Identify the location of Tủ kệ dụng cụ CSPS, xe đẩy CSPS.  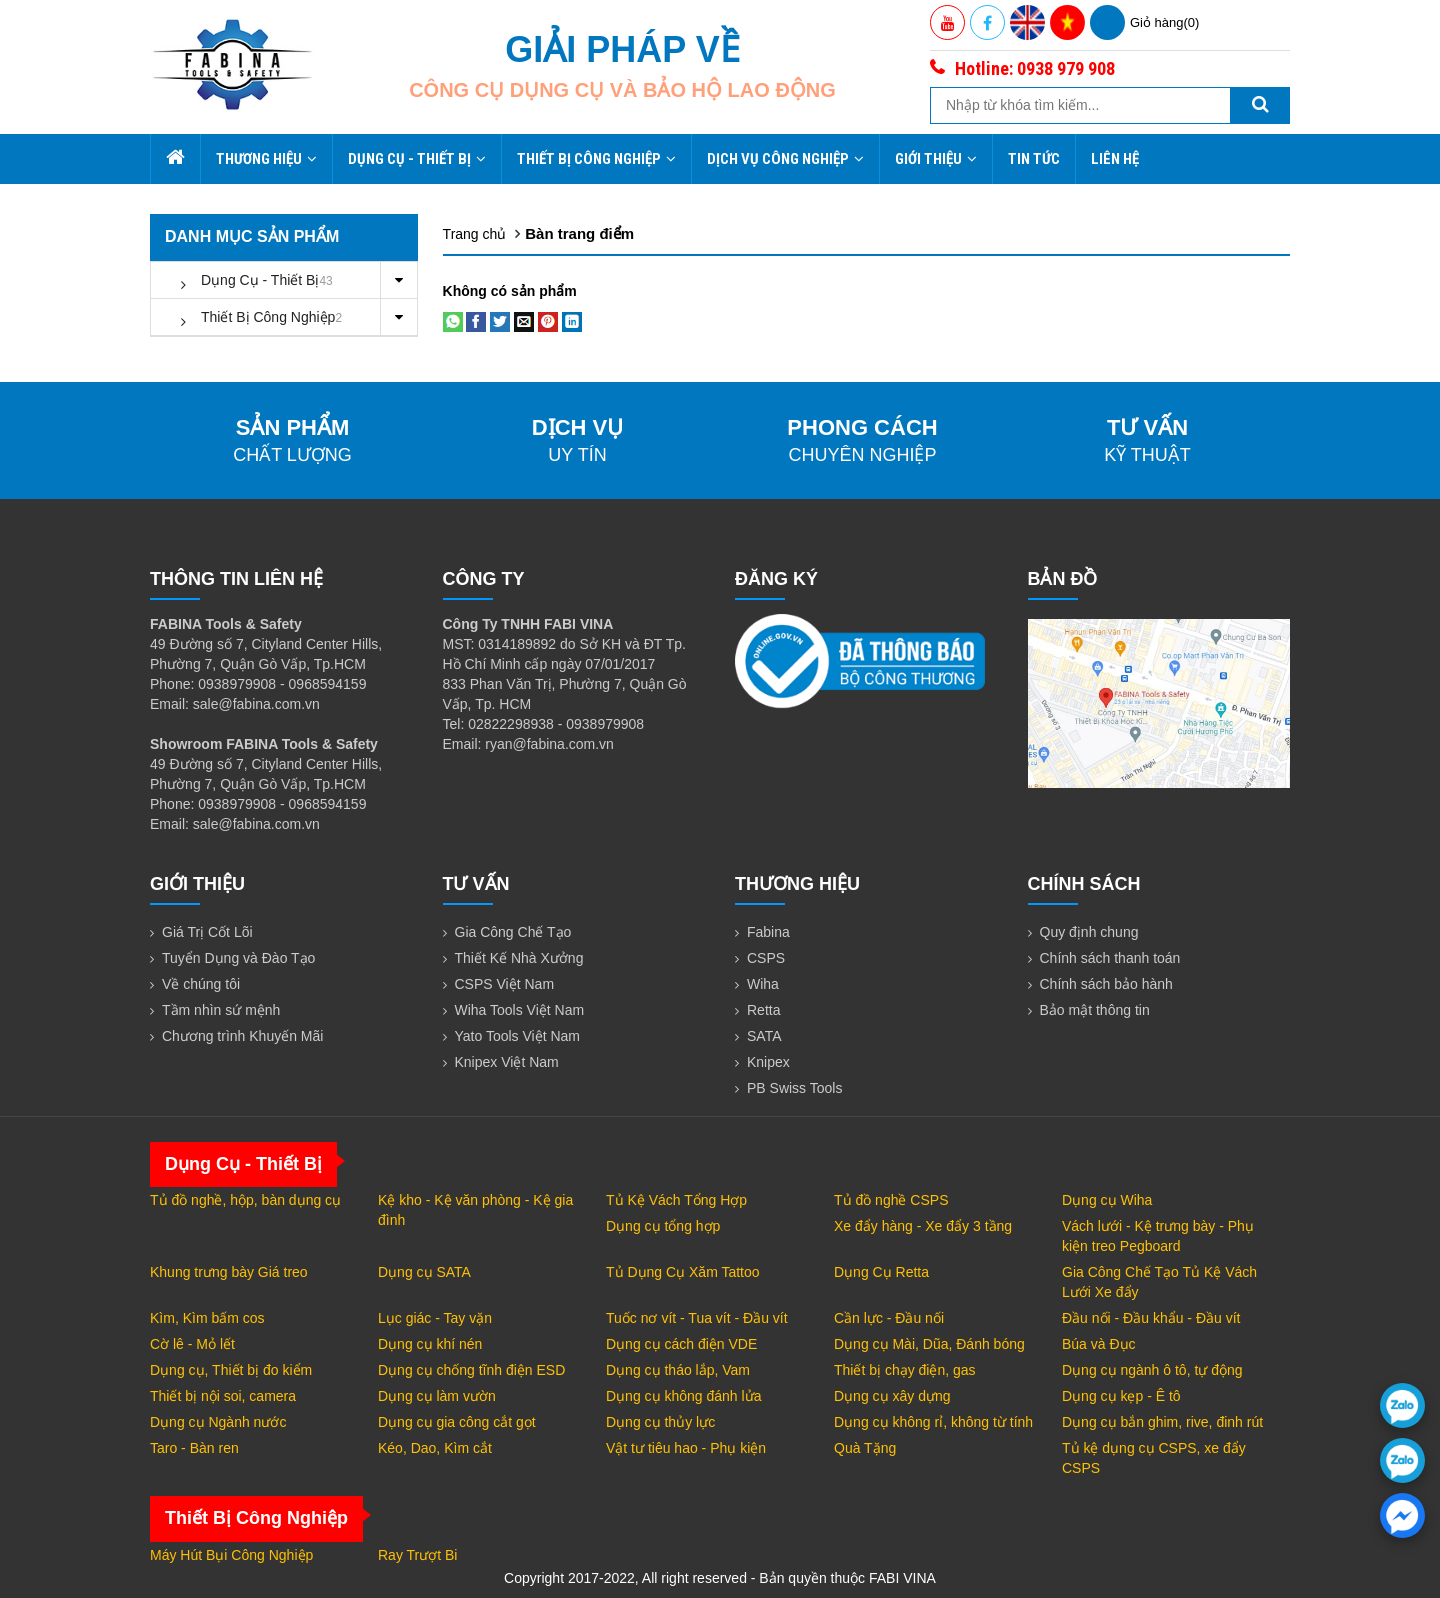
(1154, 1458).